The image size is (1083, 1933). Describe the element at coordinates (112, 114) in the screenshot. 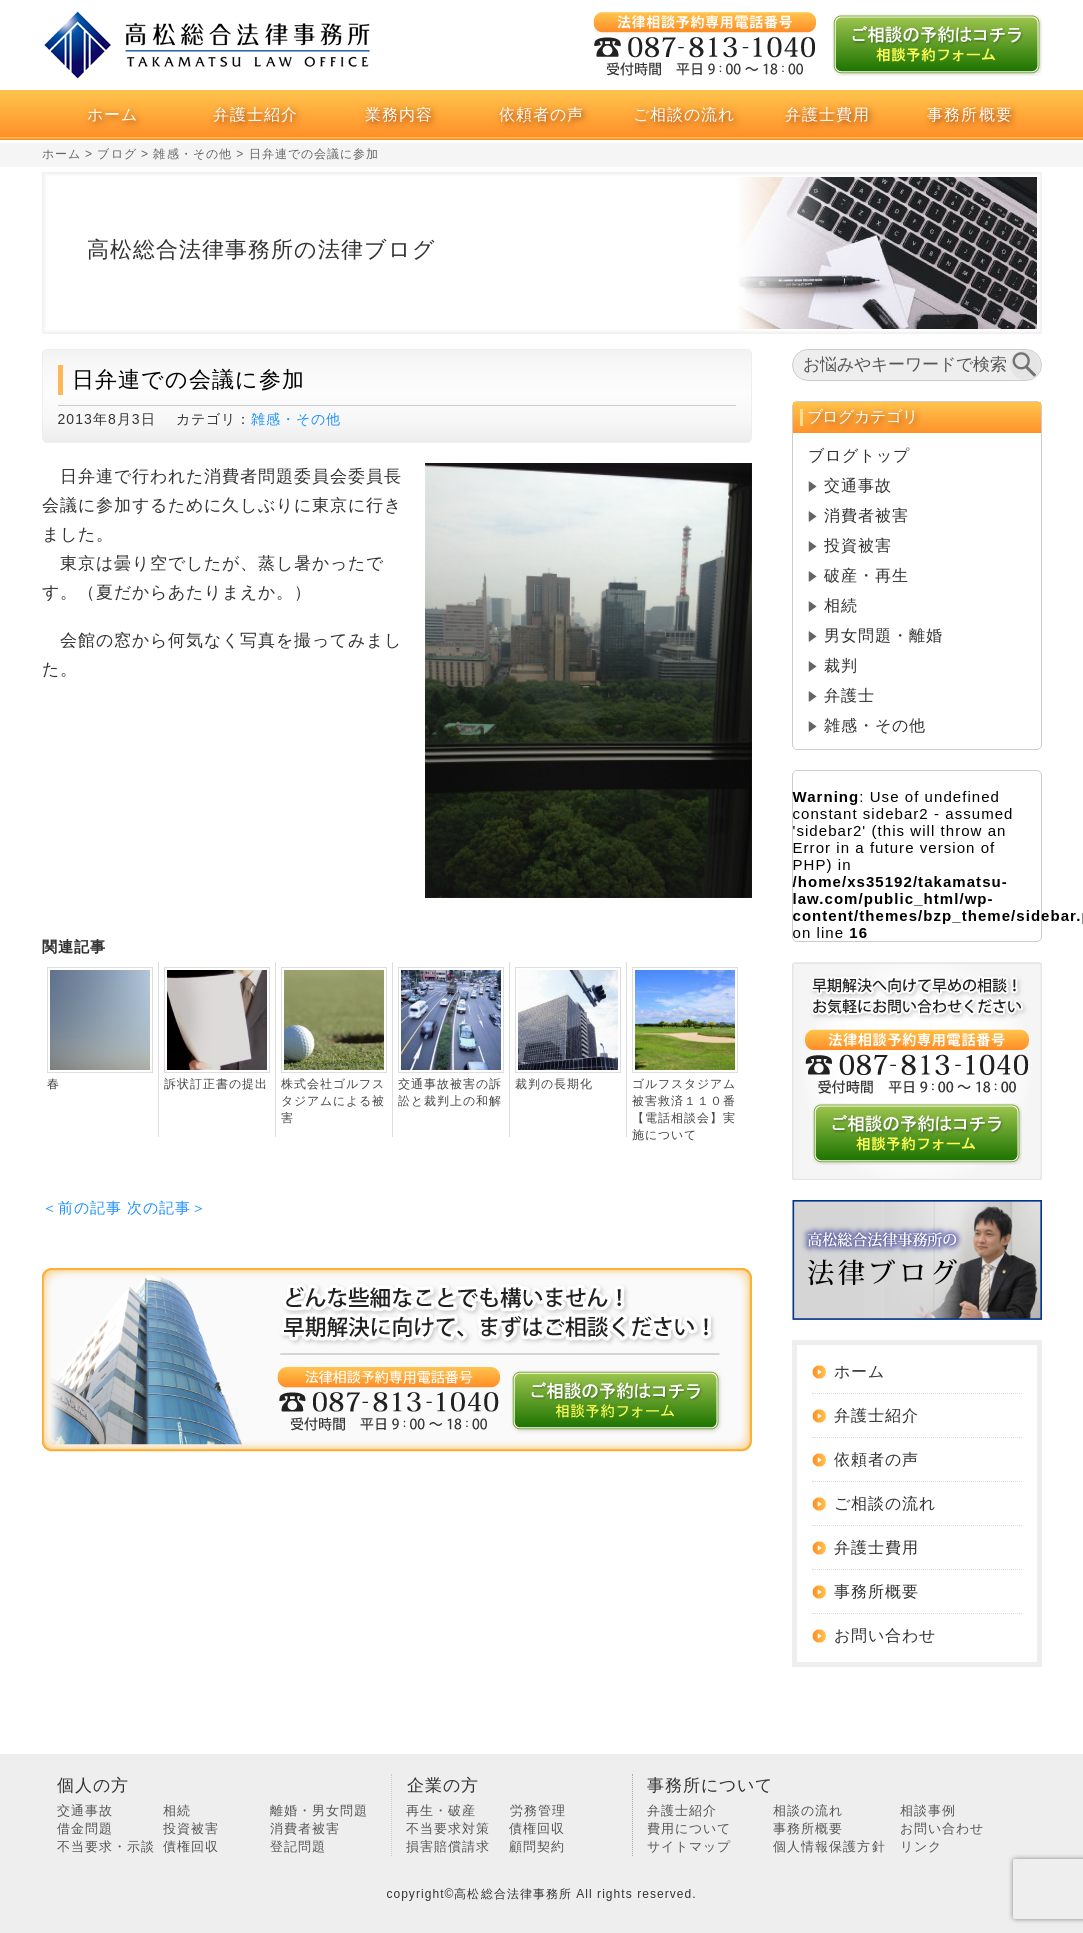

I see `ホーム` at that location.